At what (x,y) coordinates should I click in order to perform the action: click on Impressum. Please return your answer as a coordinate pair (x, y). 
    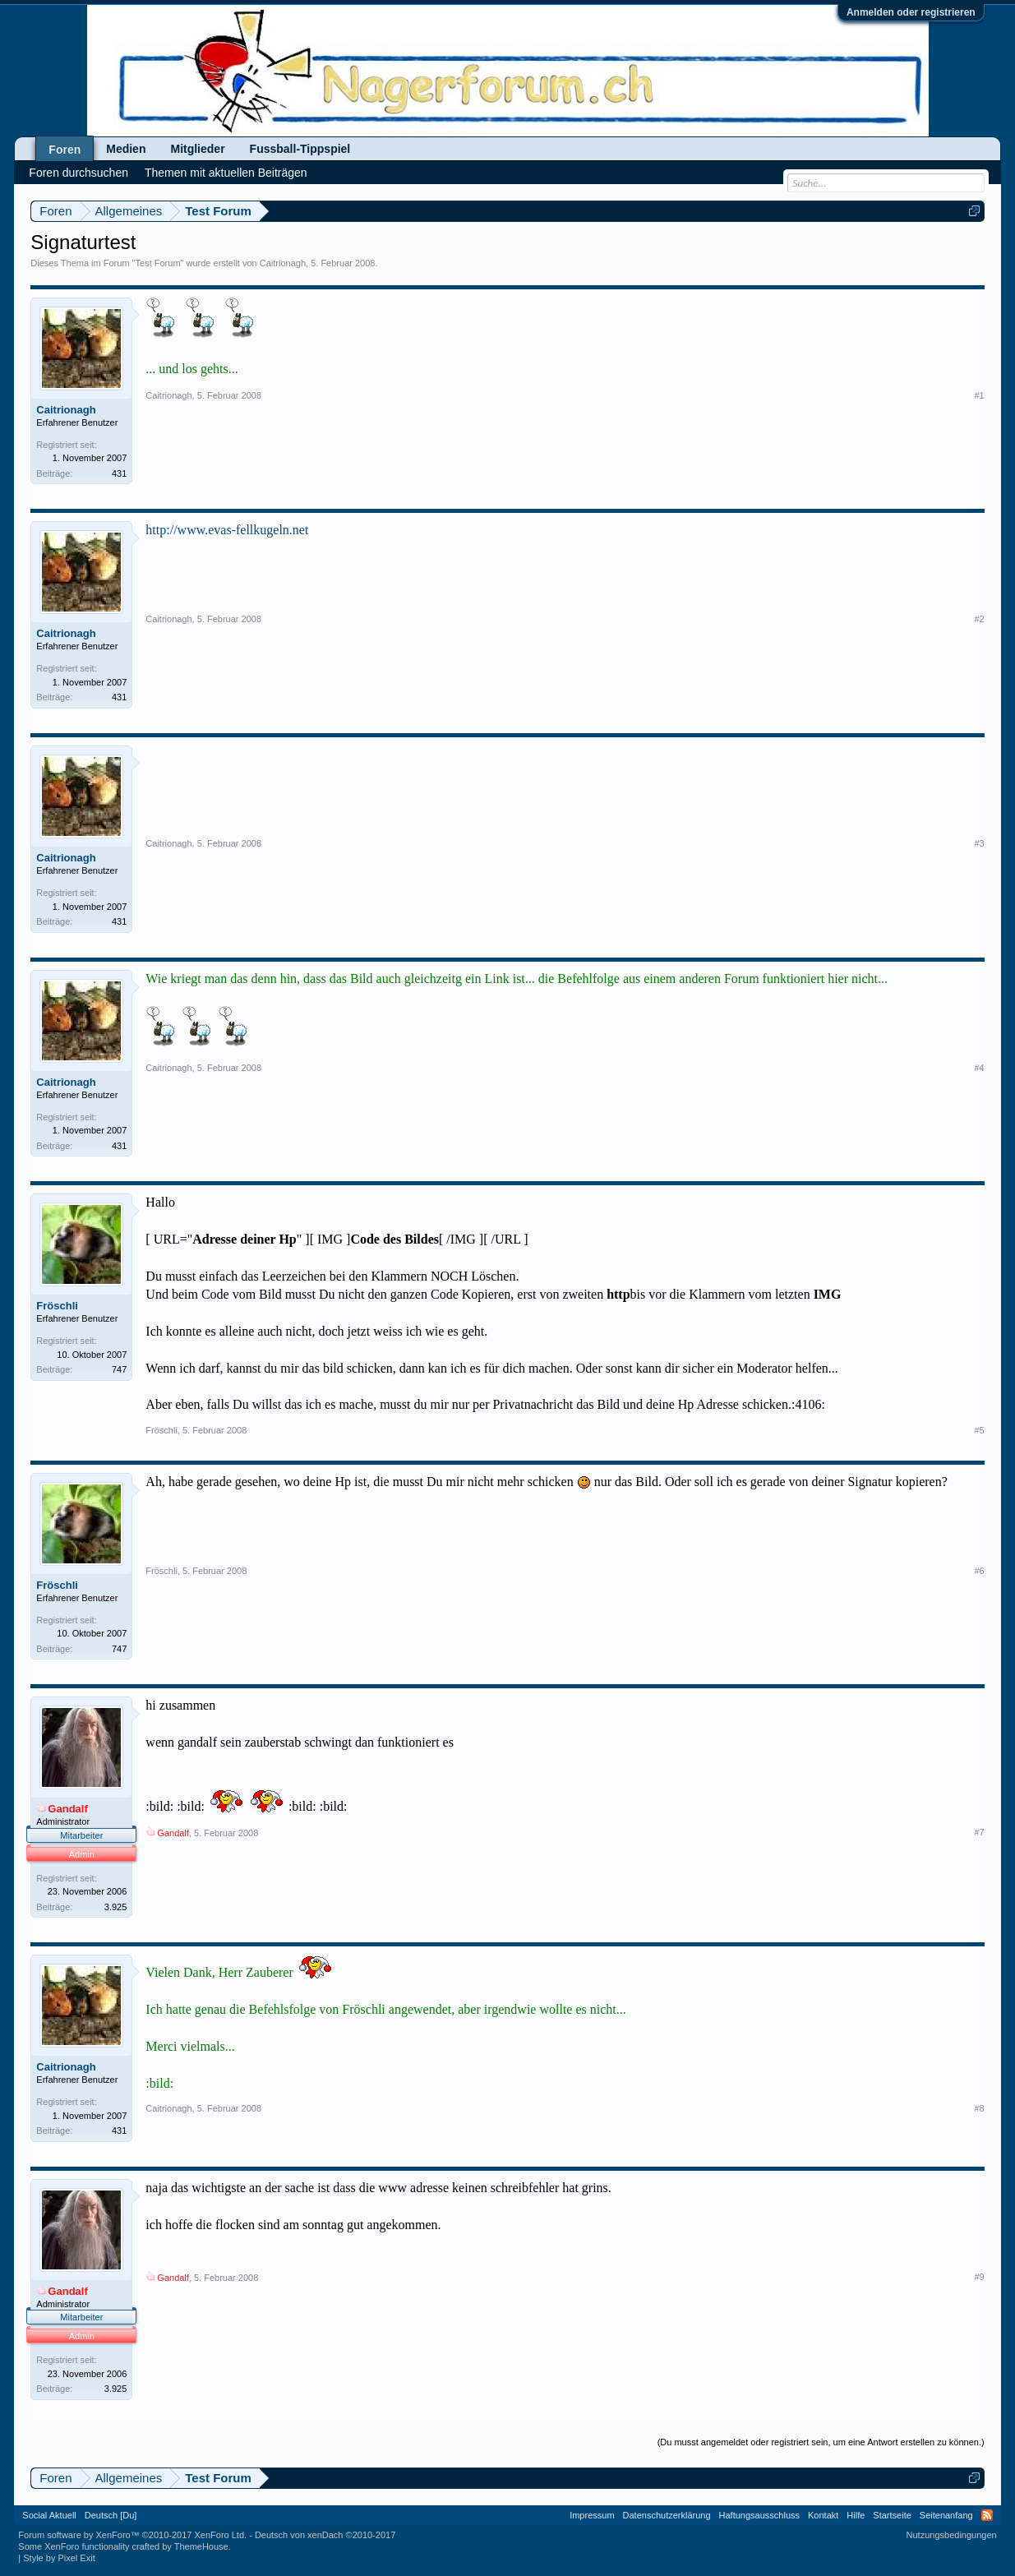
    Looking at the image, I should click on (592, 2515).